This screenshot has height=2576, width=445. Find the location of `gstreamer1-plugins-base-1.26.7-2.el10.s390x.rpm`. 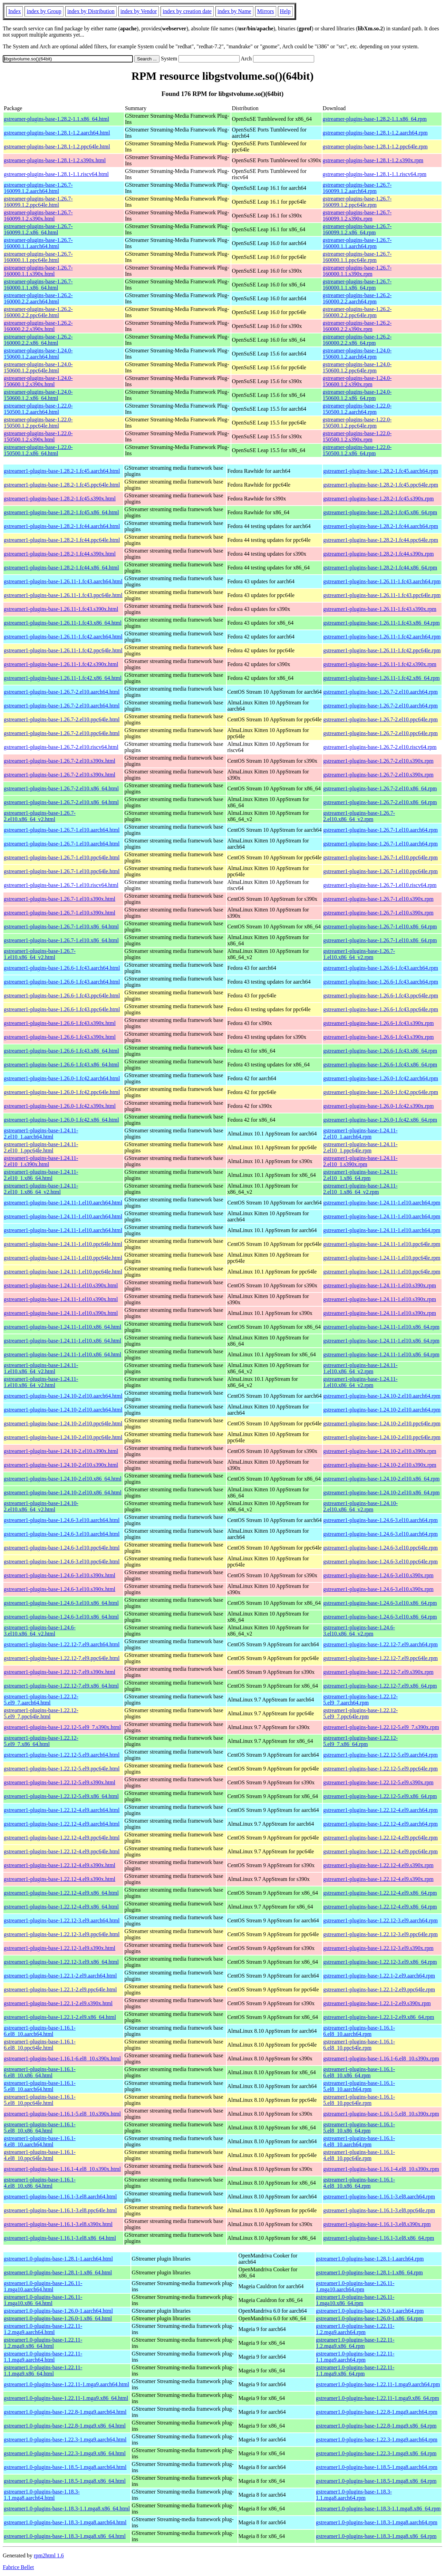

gstreamer1-plugins-base-1.26.7-2.el10.s390x.rpm is located at coordinates (378, 761).